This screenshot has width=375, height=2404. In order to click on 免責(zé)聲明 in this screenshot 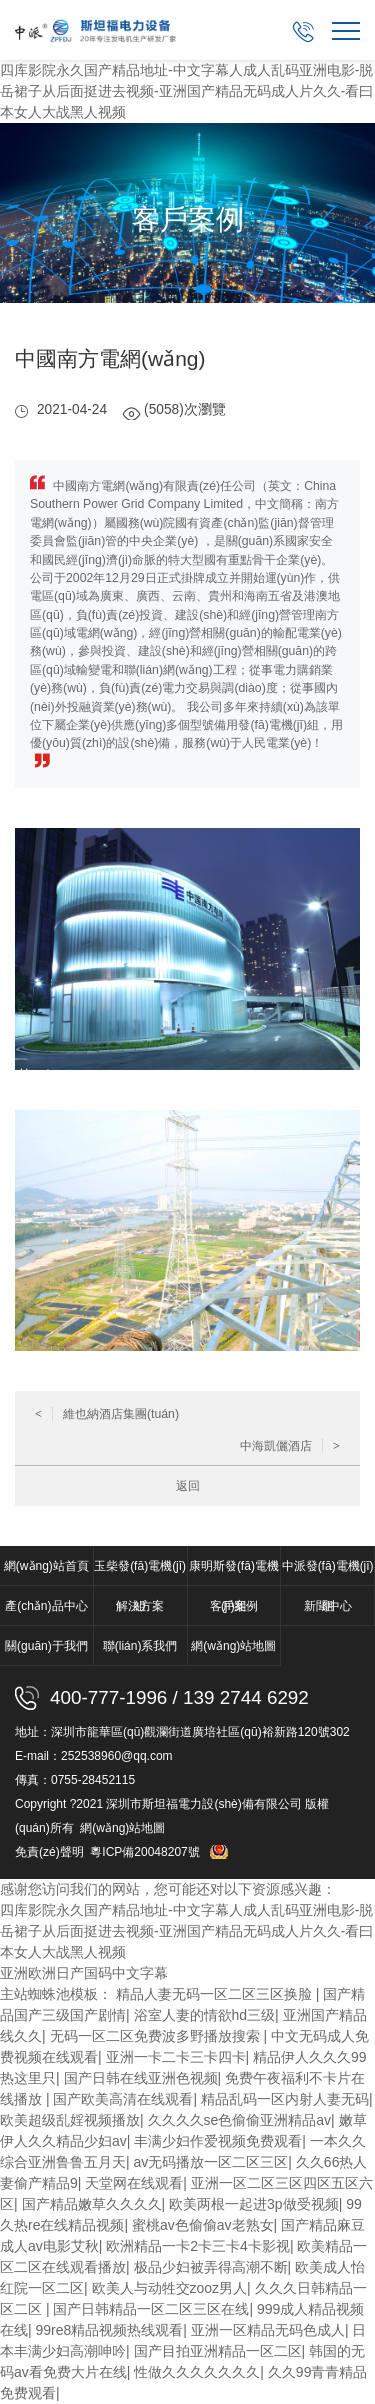, I will do `click(49, 1852)`.